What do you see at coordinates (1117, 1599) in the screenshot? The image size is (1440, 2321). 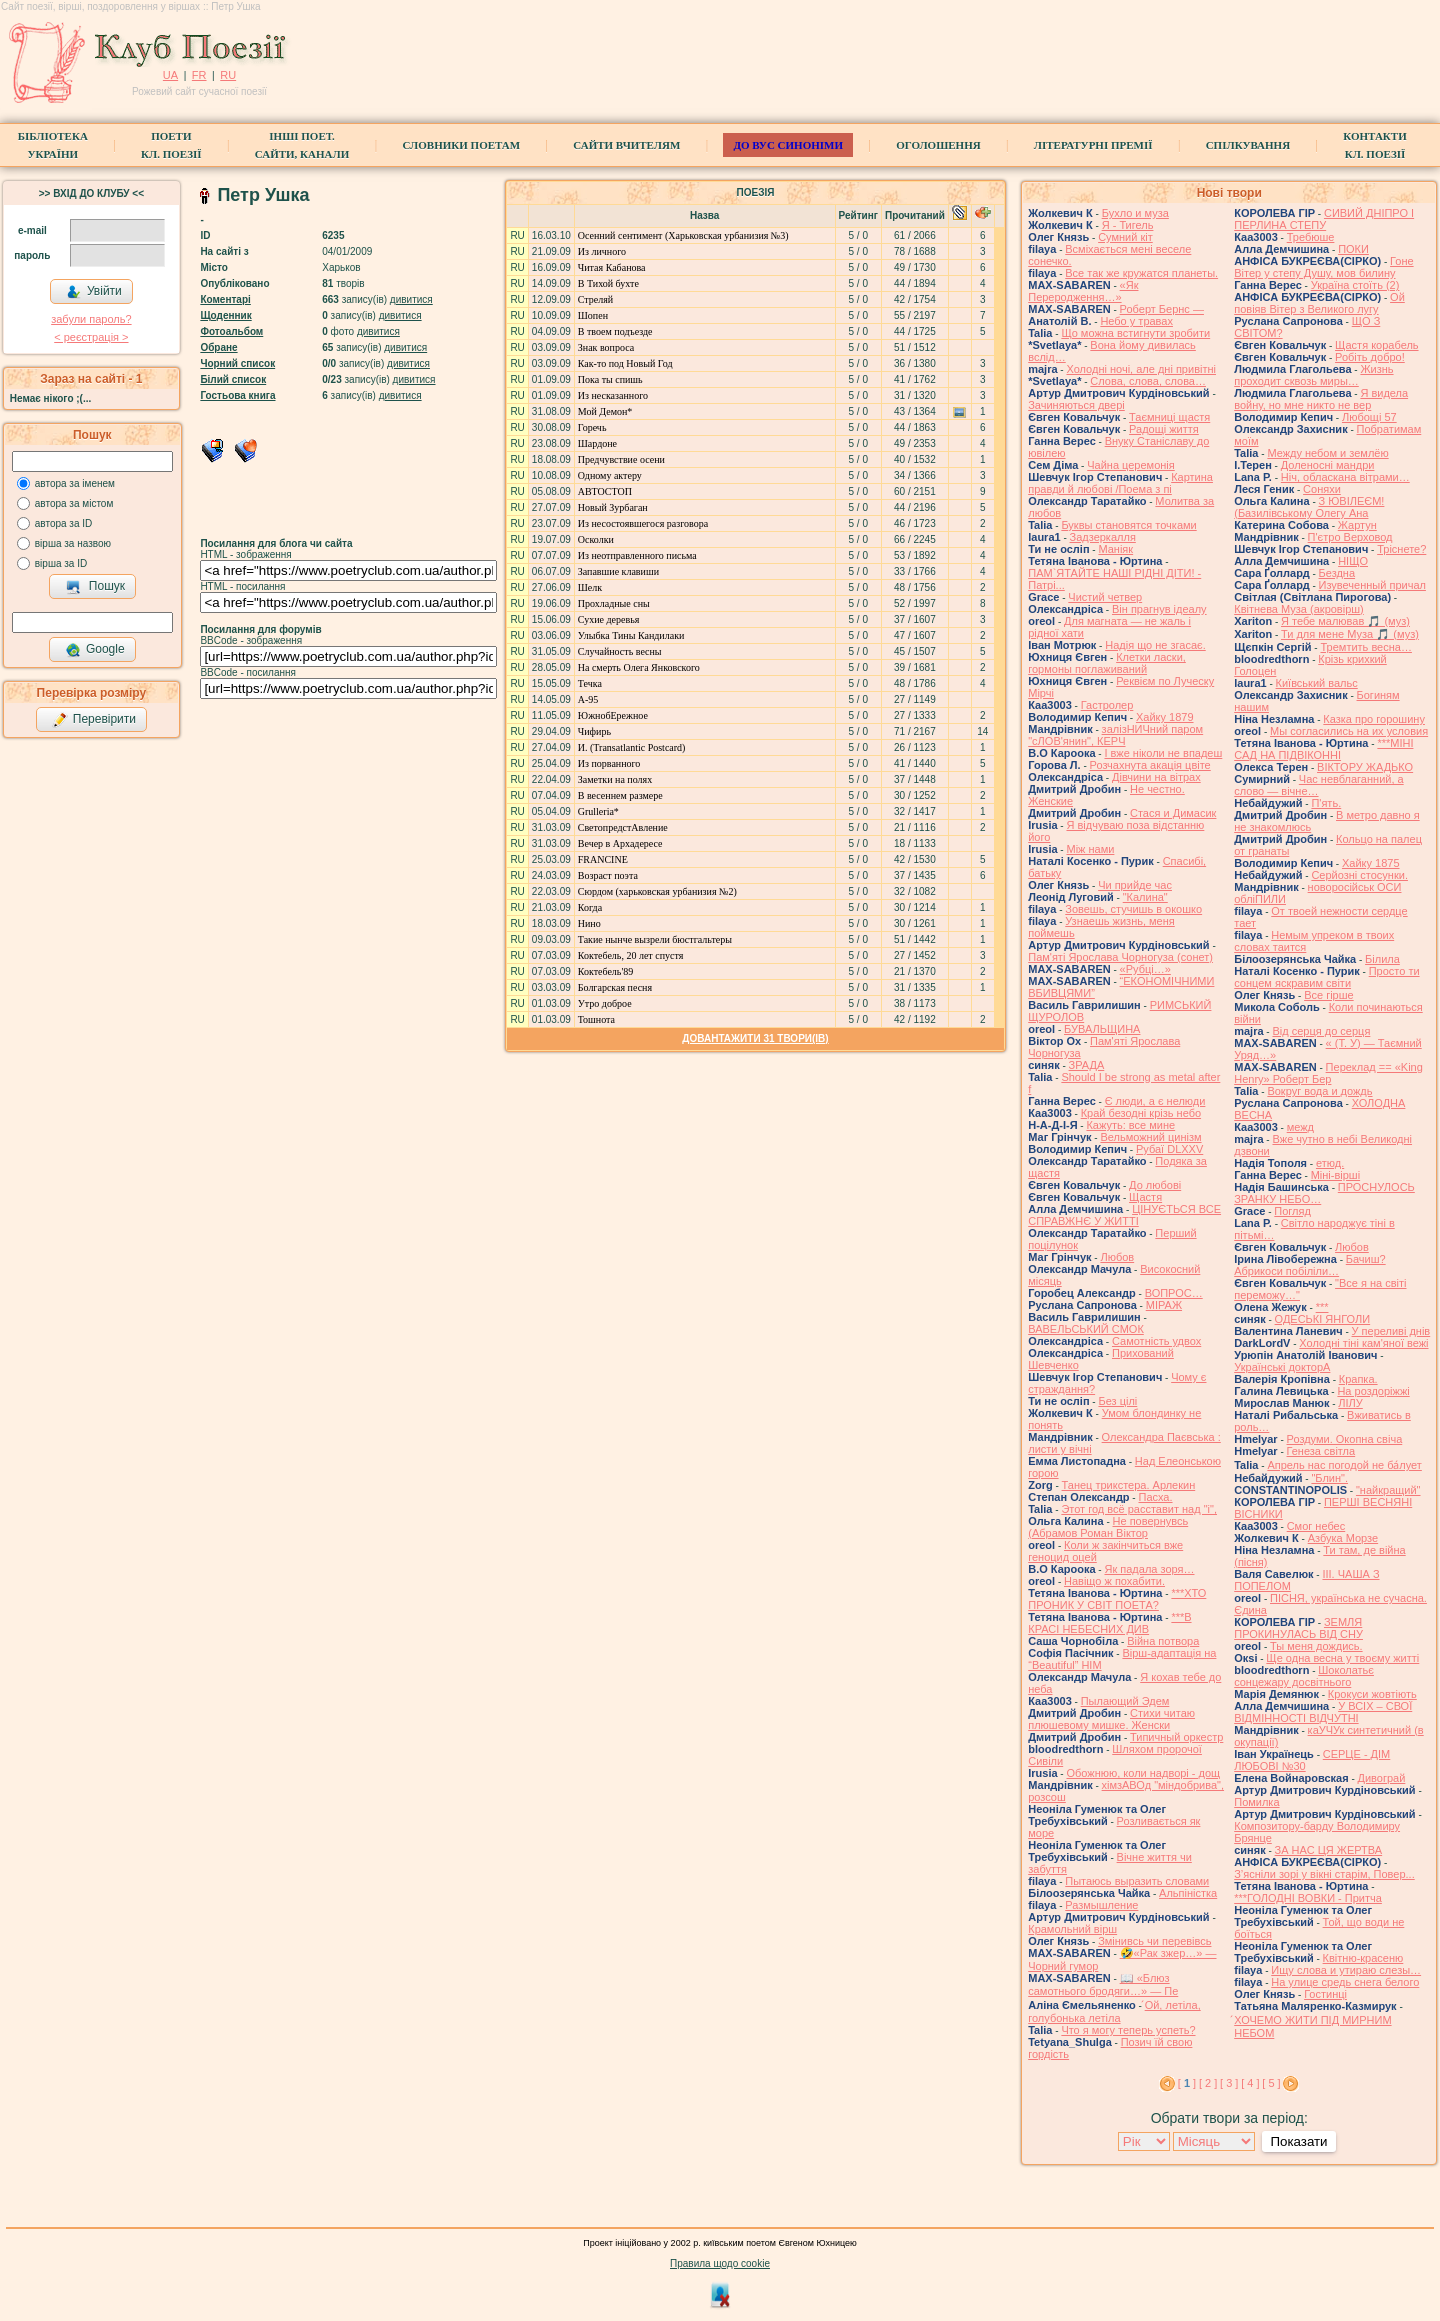 I see `***ХТО ПРОНИК У СВІТ ПОЕТА?` at bounding box center [1117, 1599].